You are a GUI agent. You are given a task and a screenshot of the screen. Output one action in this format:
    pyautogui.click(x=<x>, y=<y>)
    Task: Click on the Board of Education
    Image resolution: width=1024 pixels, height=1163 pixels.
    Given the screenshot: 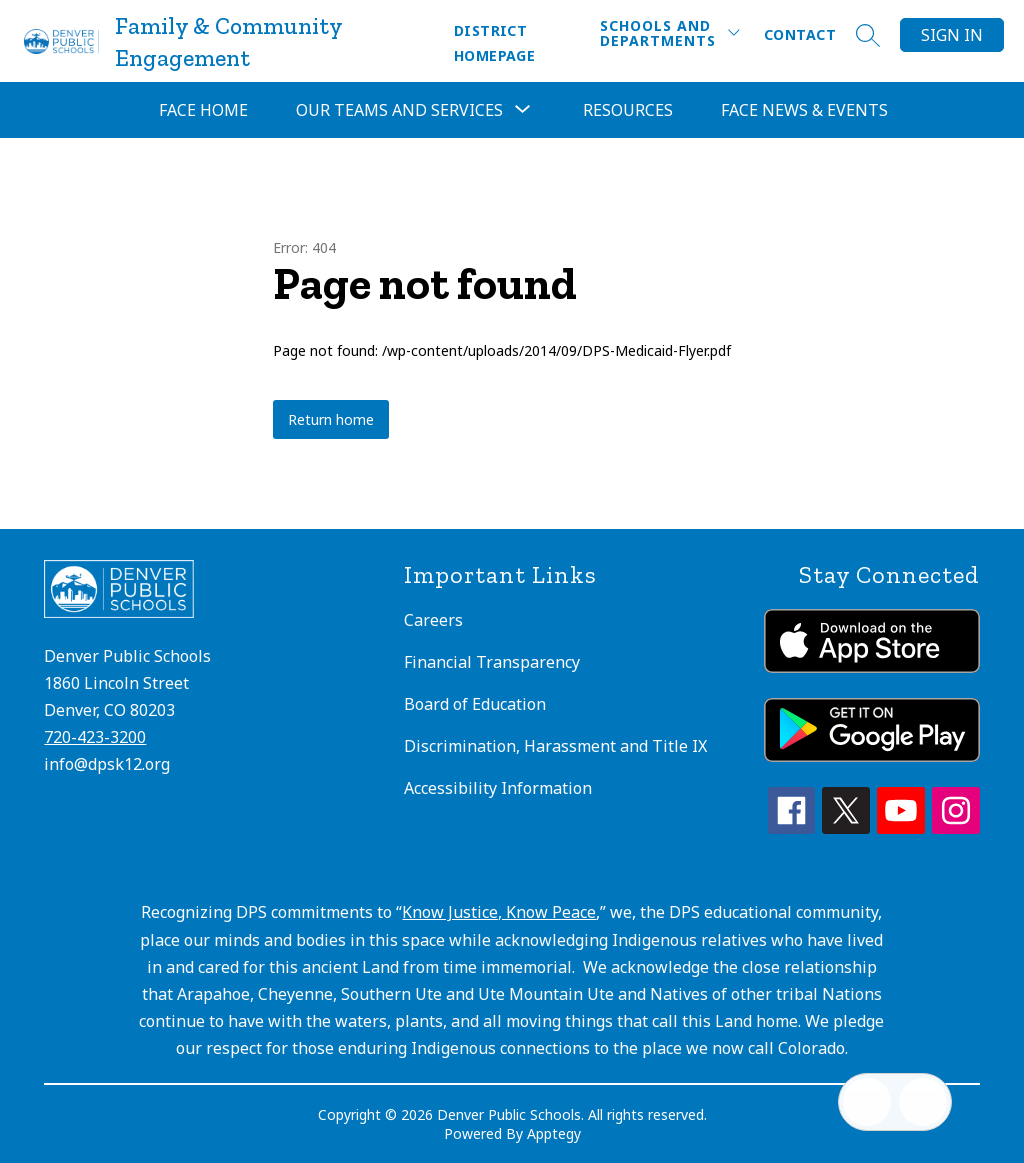 What is the action you would take?
    pyautogui.click(x=475, y=704)
    